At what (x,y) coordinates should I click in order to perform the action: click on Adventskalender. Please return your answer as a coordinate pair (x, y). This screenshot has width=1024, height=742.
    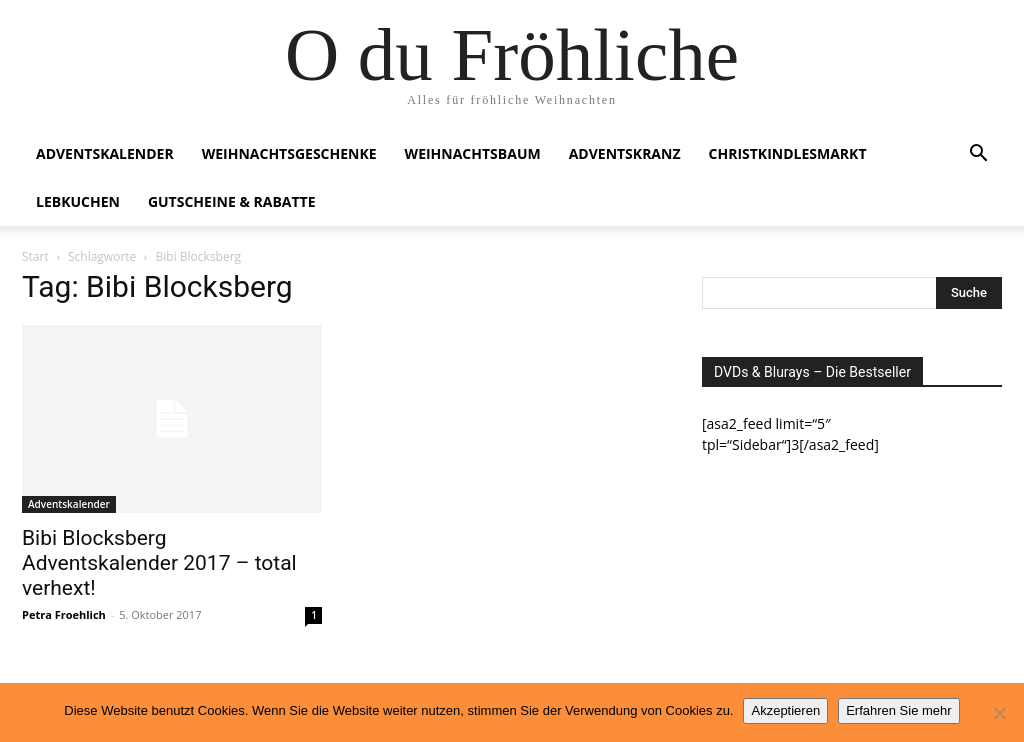
    Looking at the image, I should click on (105, 153).